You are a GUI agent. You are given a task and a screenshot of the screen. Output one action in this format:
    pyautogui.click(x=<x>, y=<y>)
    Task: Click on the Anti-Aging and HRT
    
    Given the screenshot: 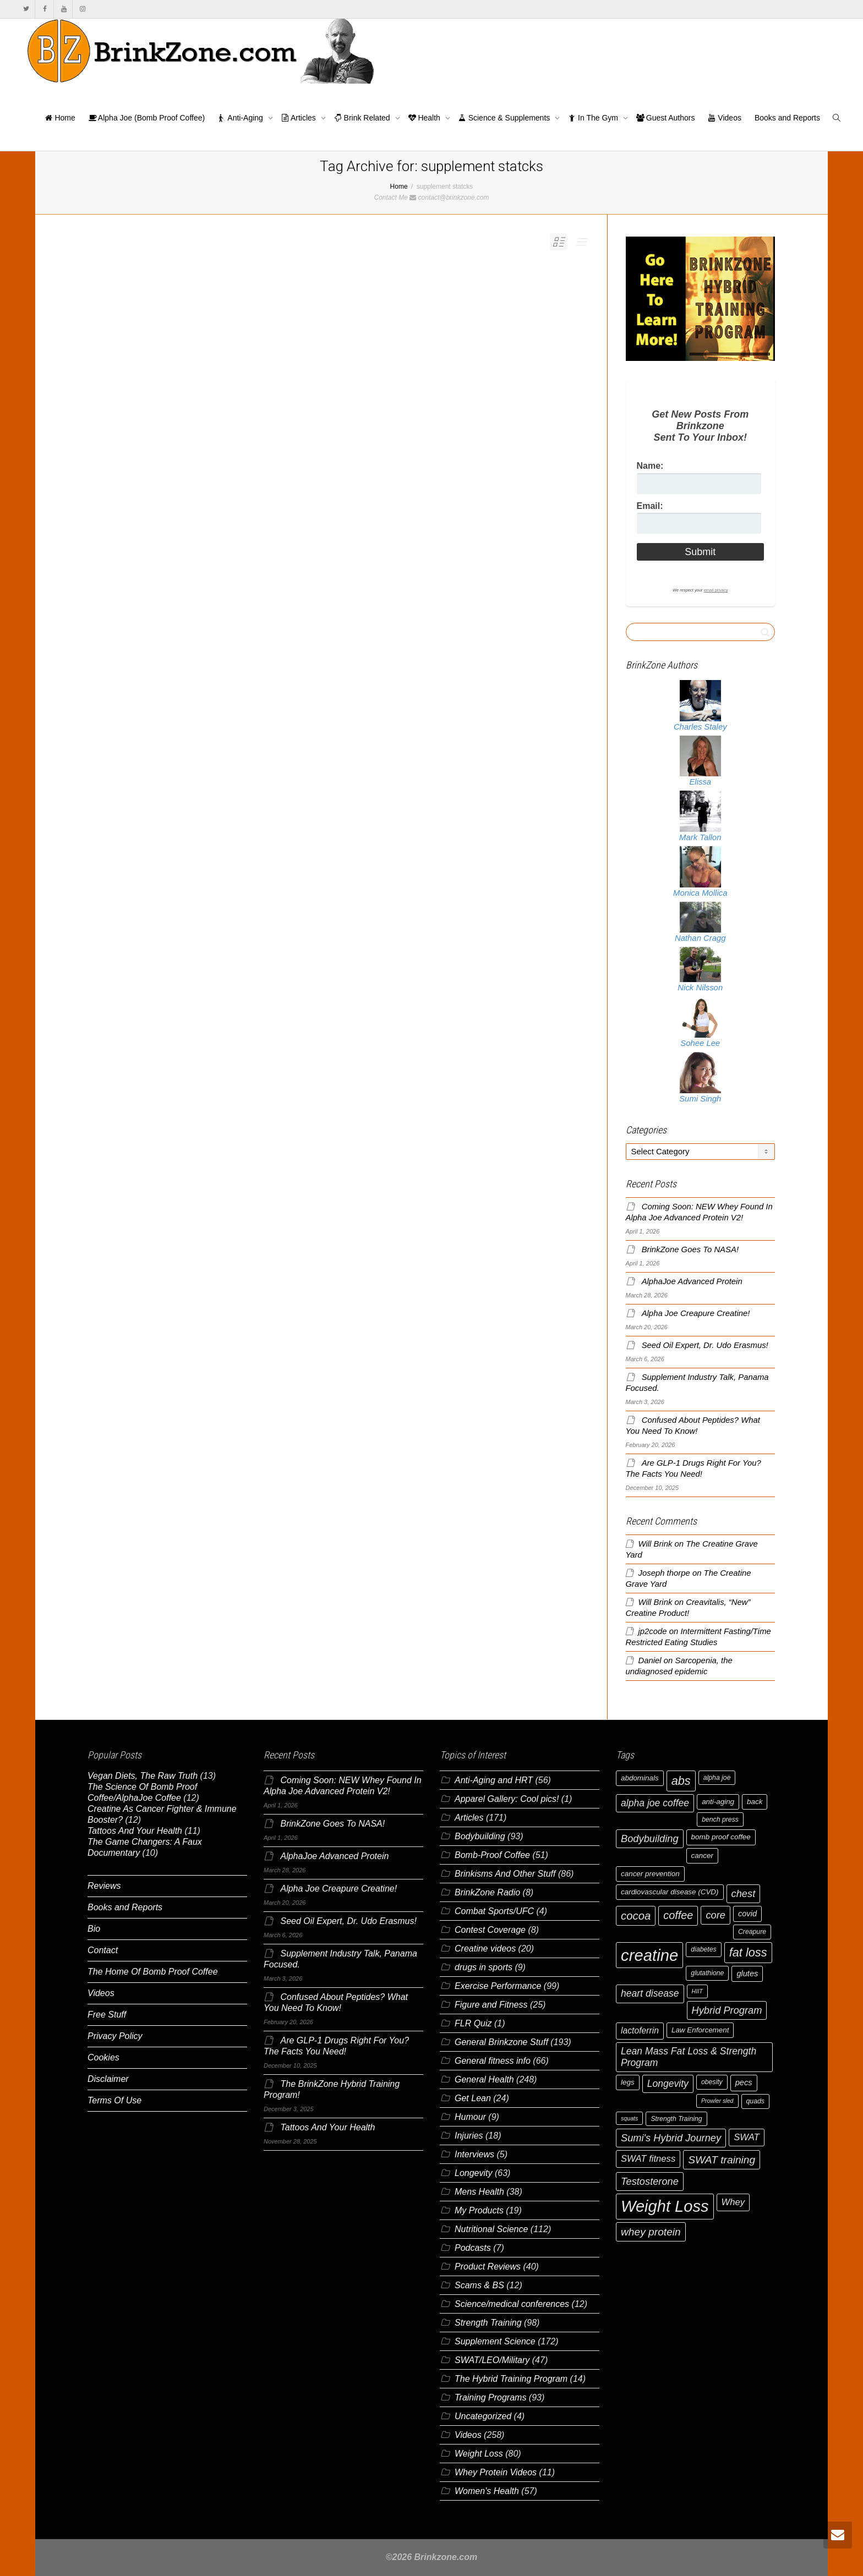 What is the action you would take?
    pyautogui.click(x=494, y=1780)
    